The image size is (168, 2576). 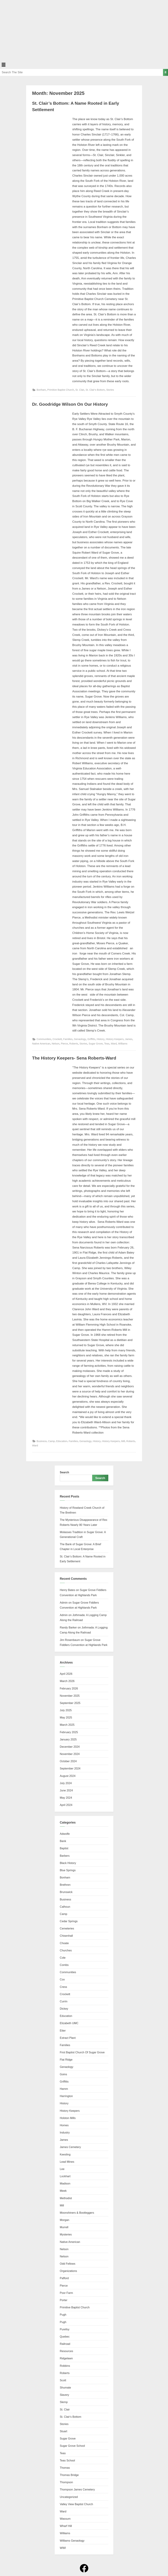 What do you see at coordinates (65, 1906) in the screenshot?
I see `Calhoun` at bounding box center [65, 1906].